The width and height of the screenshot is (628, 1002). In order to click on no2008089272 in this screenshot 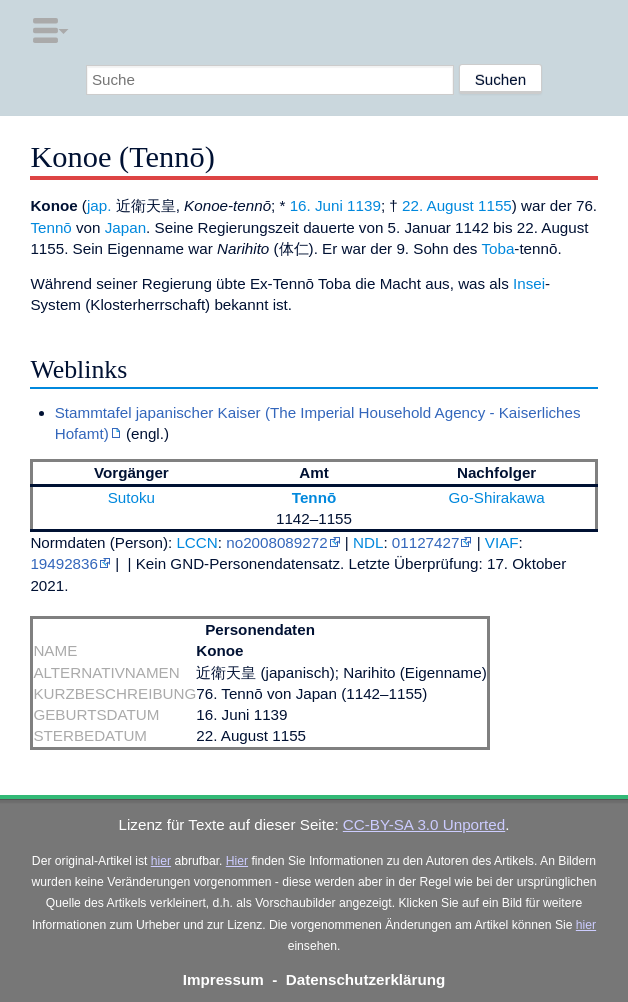, I will do `click(276, 542)`.